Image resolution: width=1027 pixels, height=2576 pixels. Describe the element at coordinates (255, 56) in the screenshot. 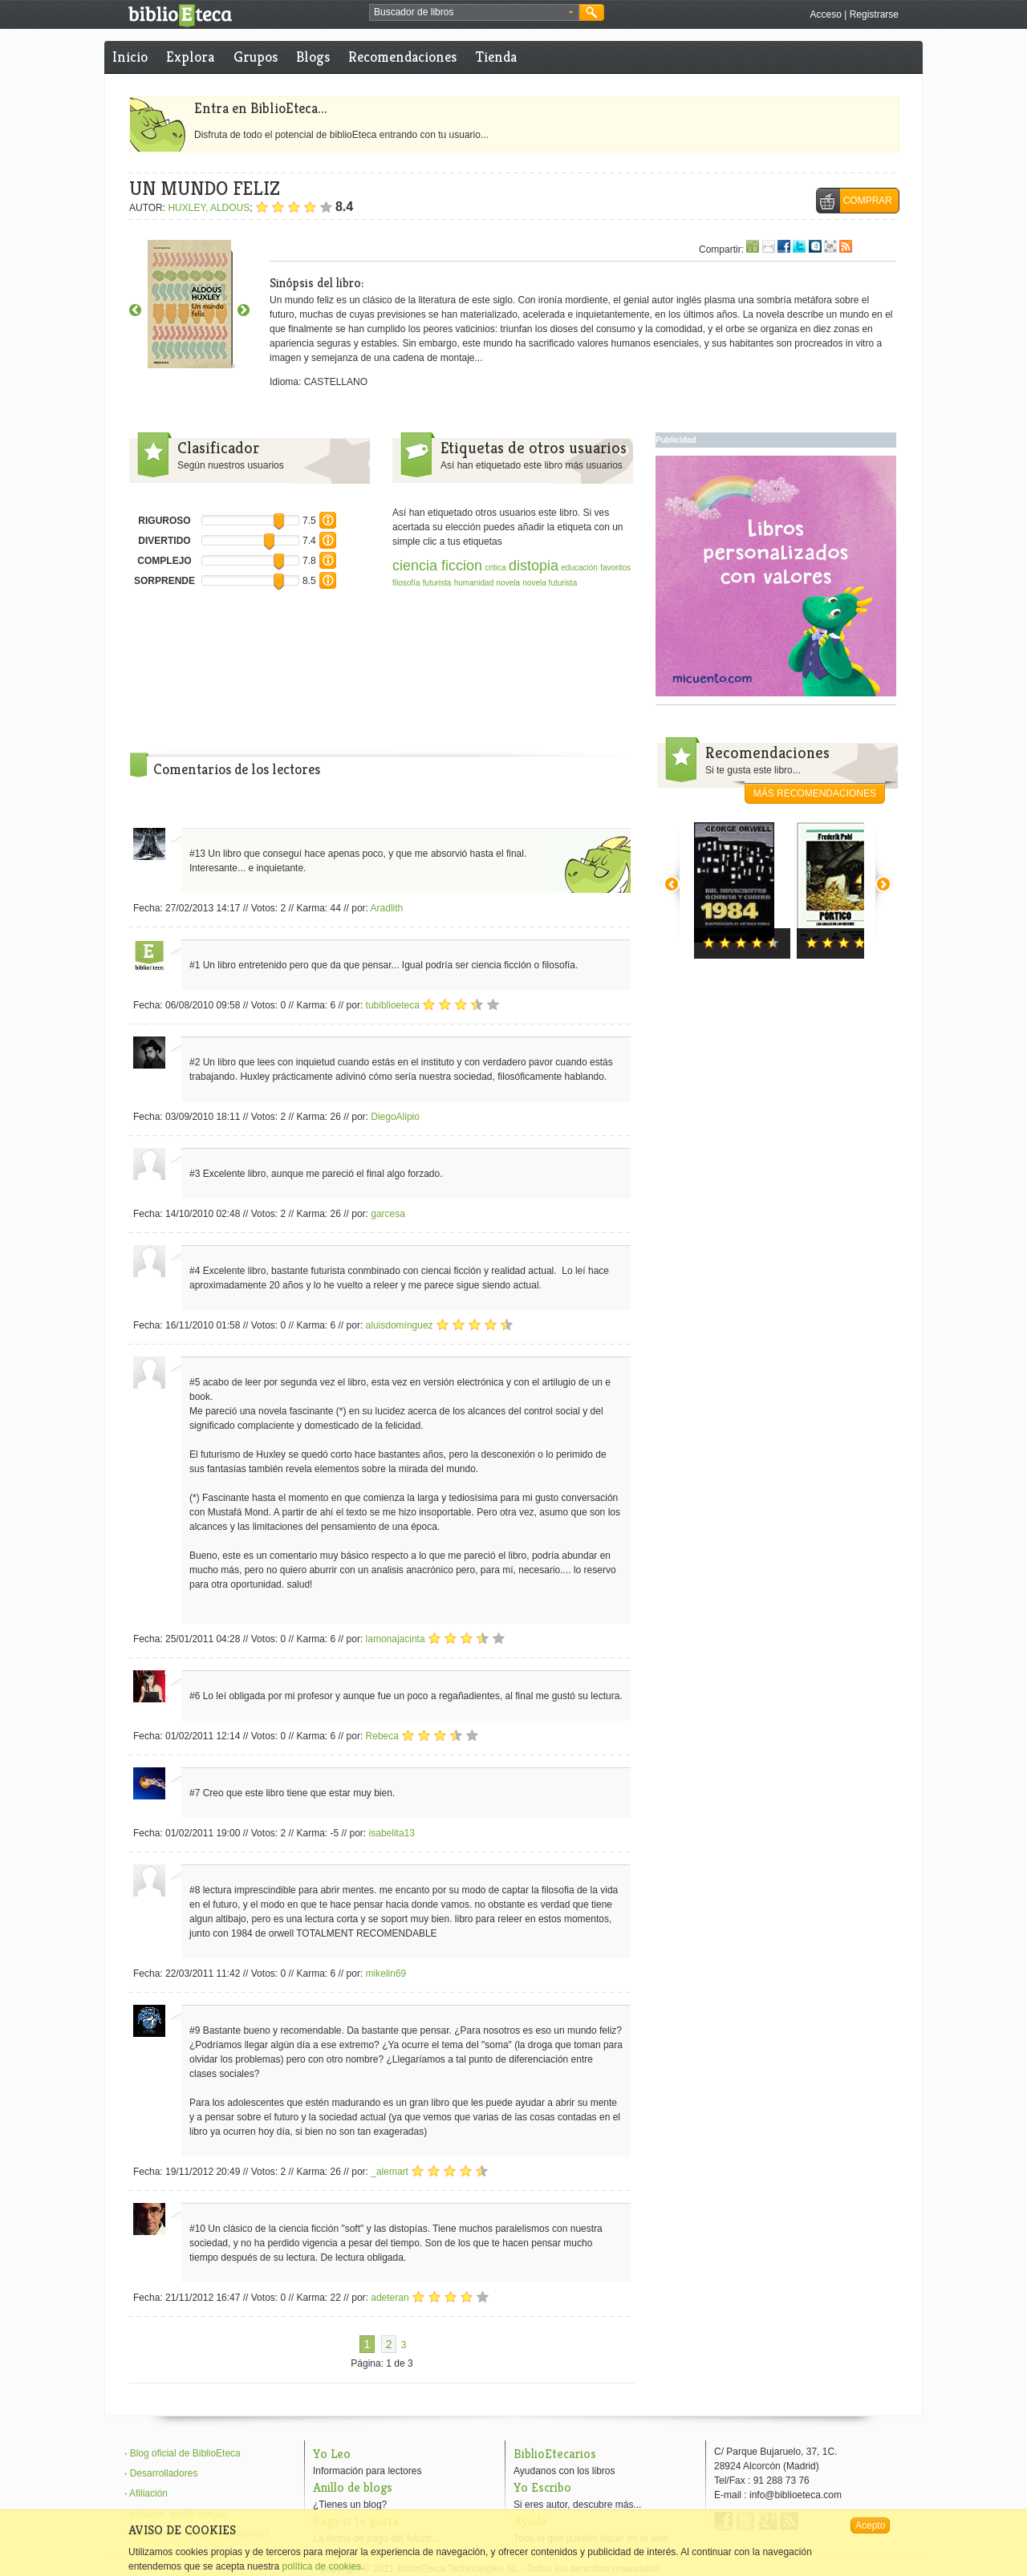

I see `Grupos` at that location.